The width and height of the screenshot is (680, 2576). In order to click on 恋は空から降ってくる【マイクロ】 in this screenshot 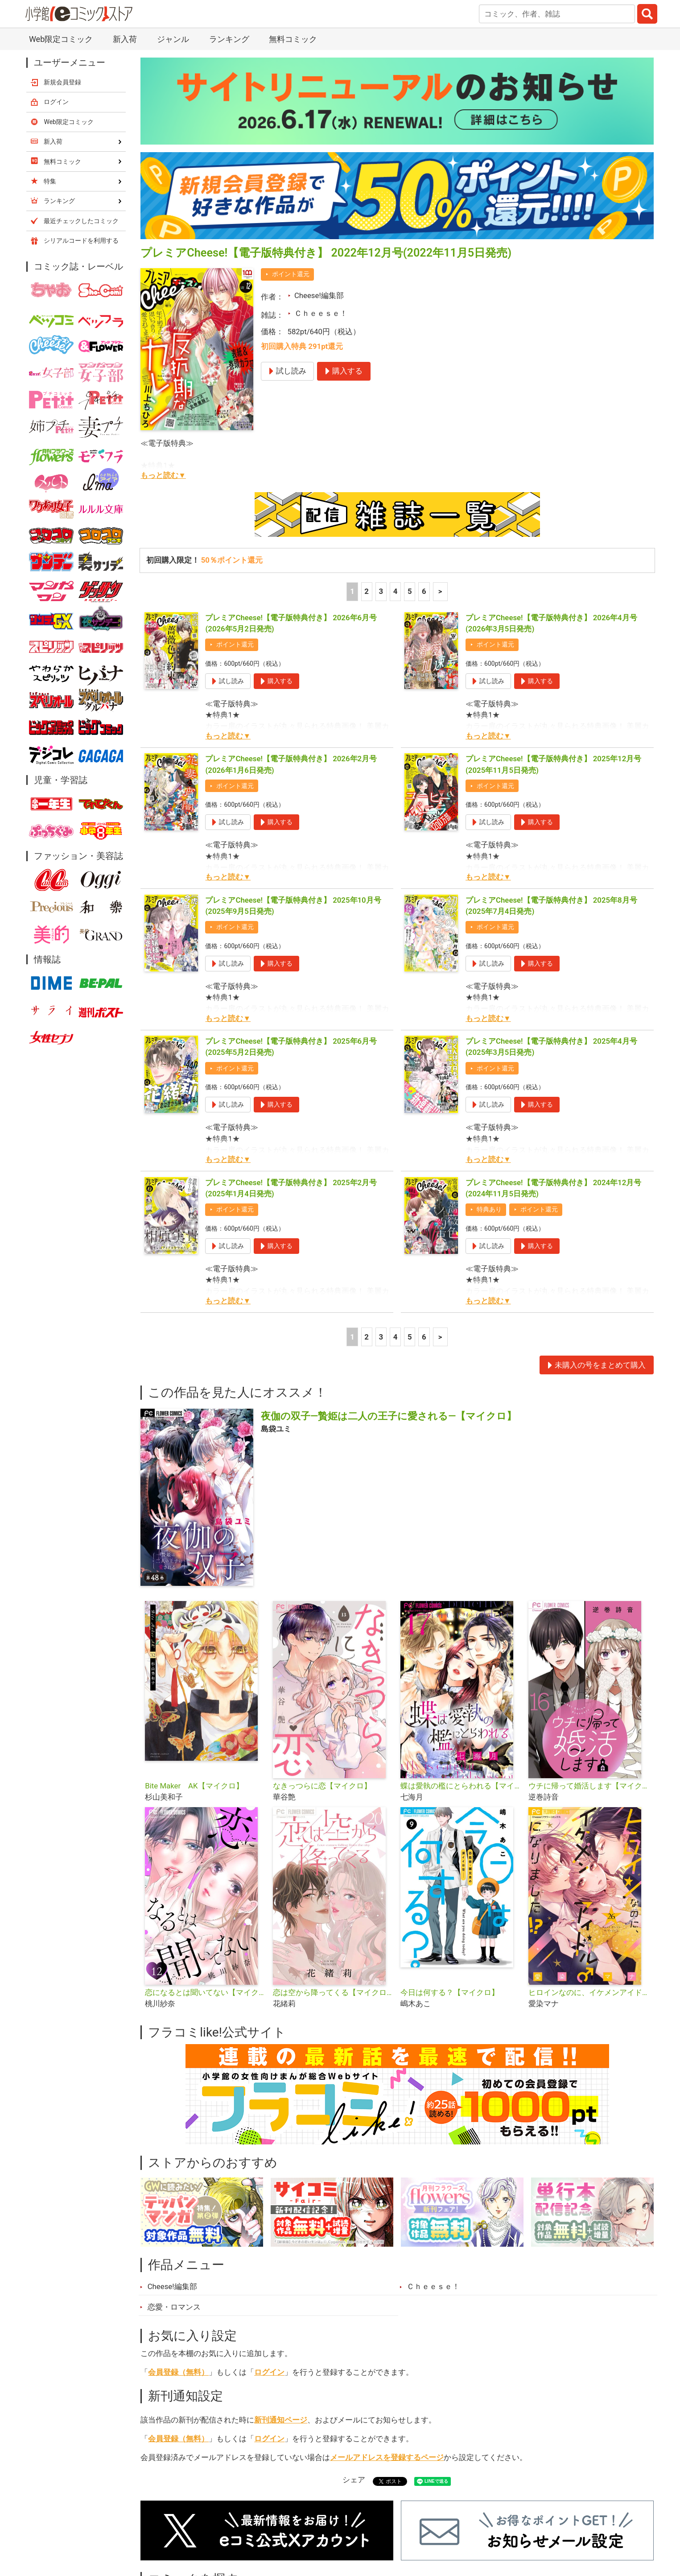, I will do `click(333, 1992)`.